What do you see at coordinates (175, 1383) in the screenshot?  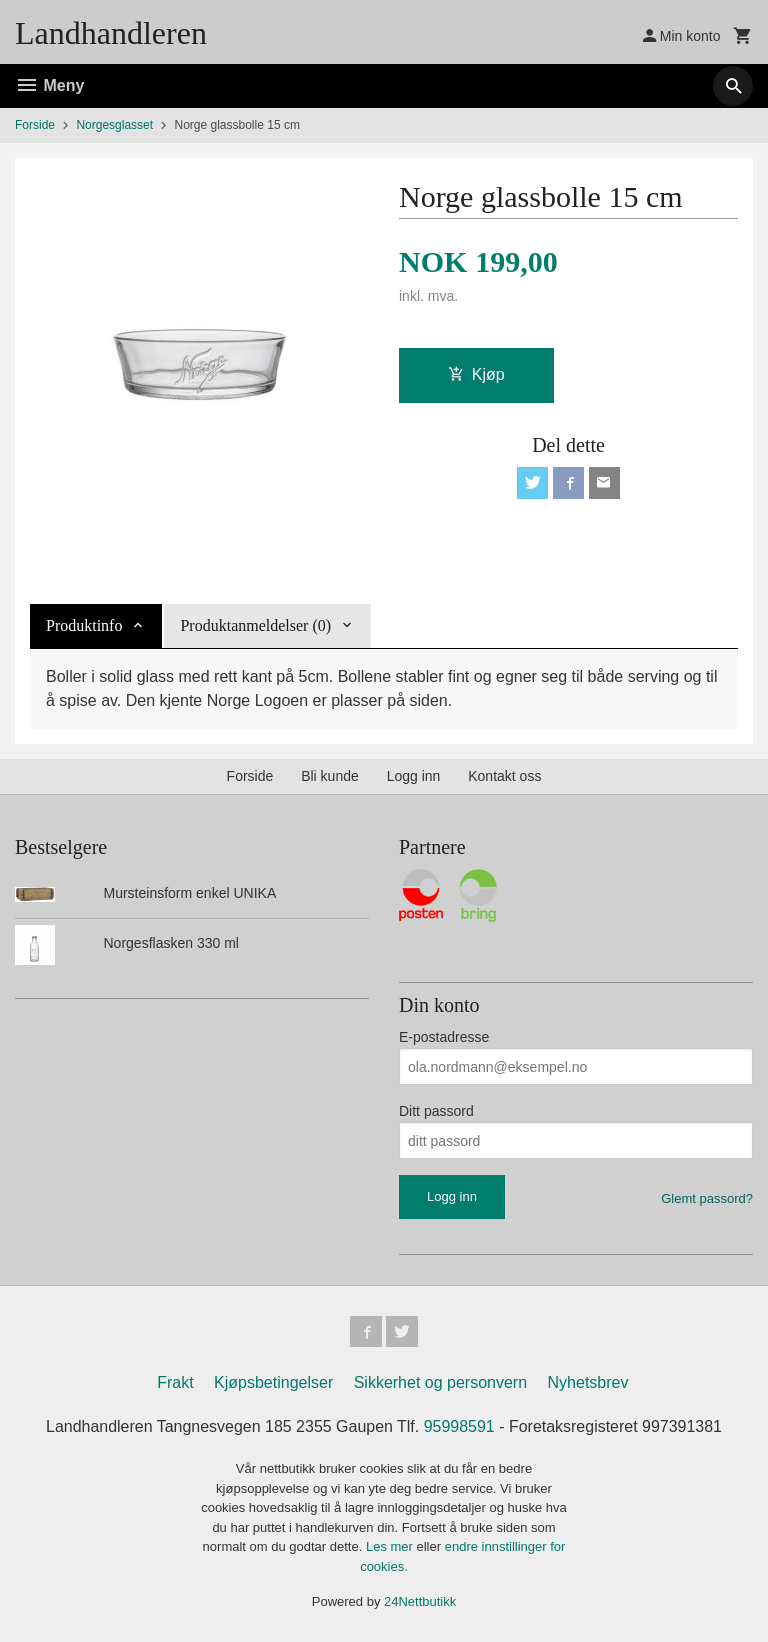 I see `Frakt` at bounding box center [175, 1383].